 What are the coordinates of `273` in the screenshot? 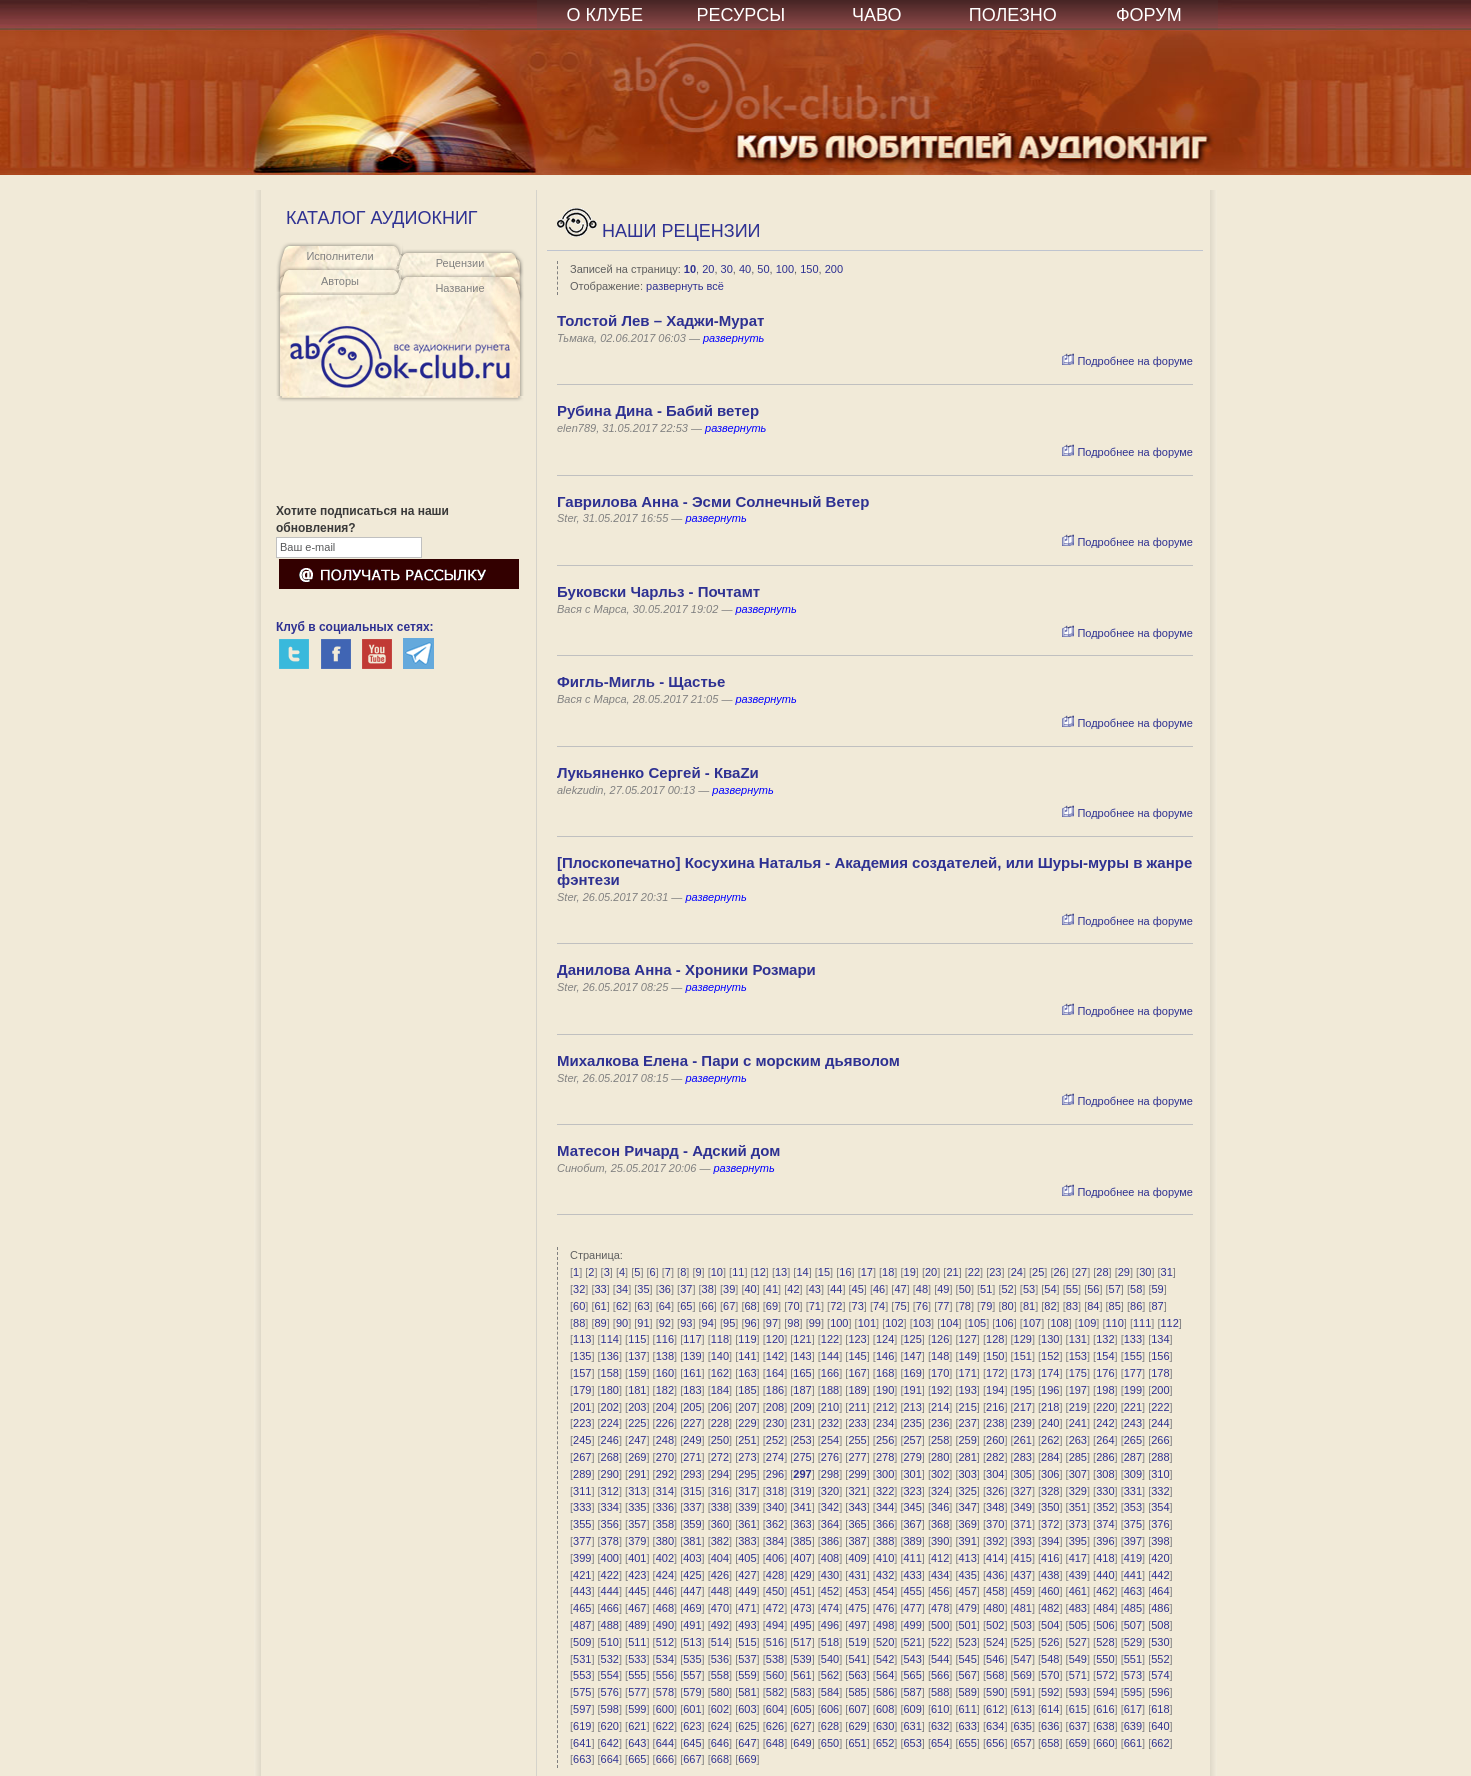 It's located at (747, 1457).